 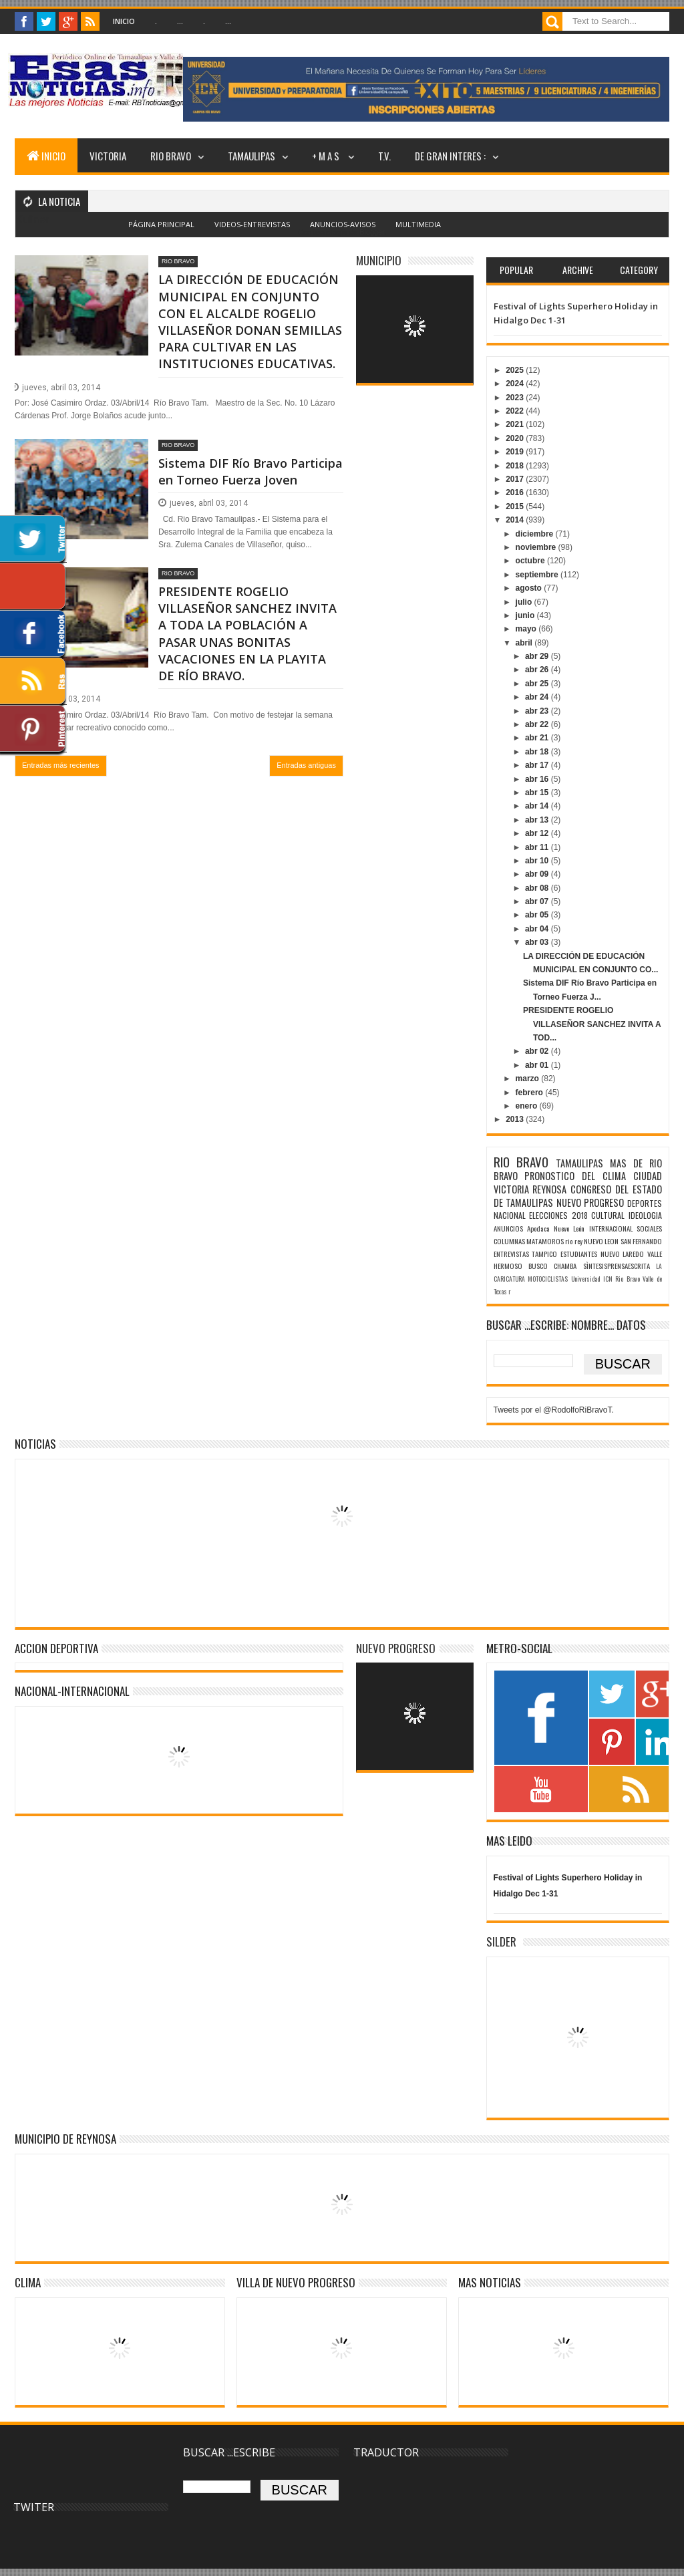 I want to click on Blogger, so click(x=371, y=232).